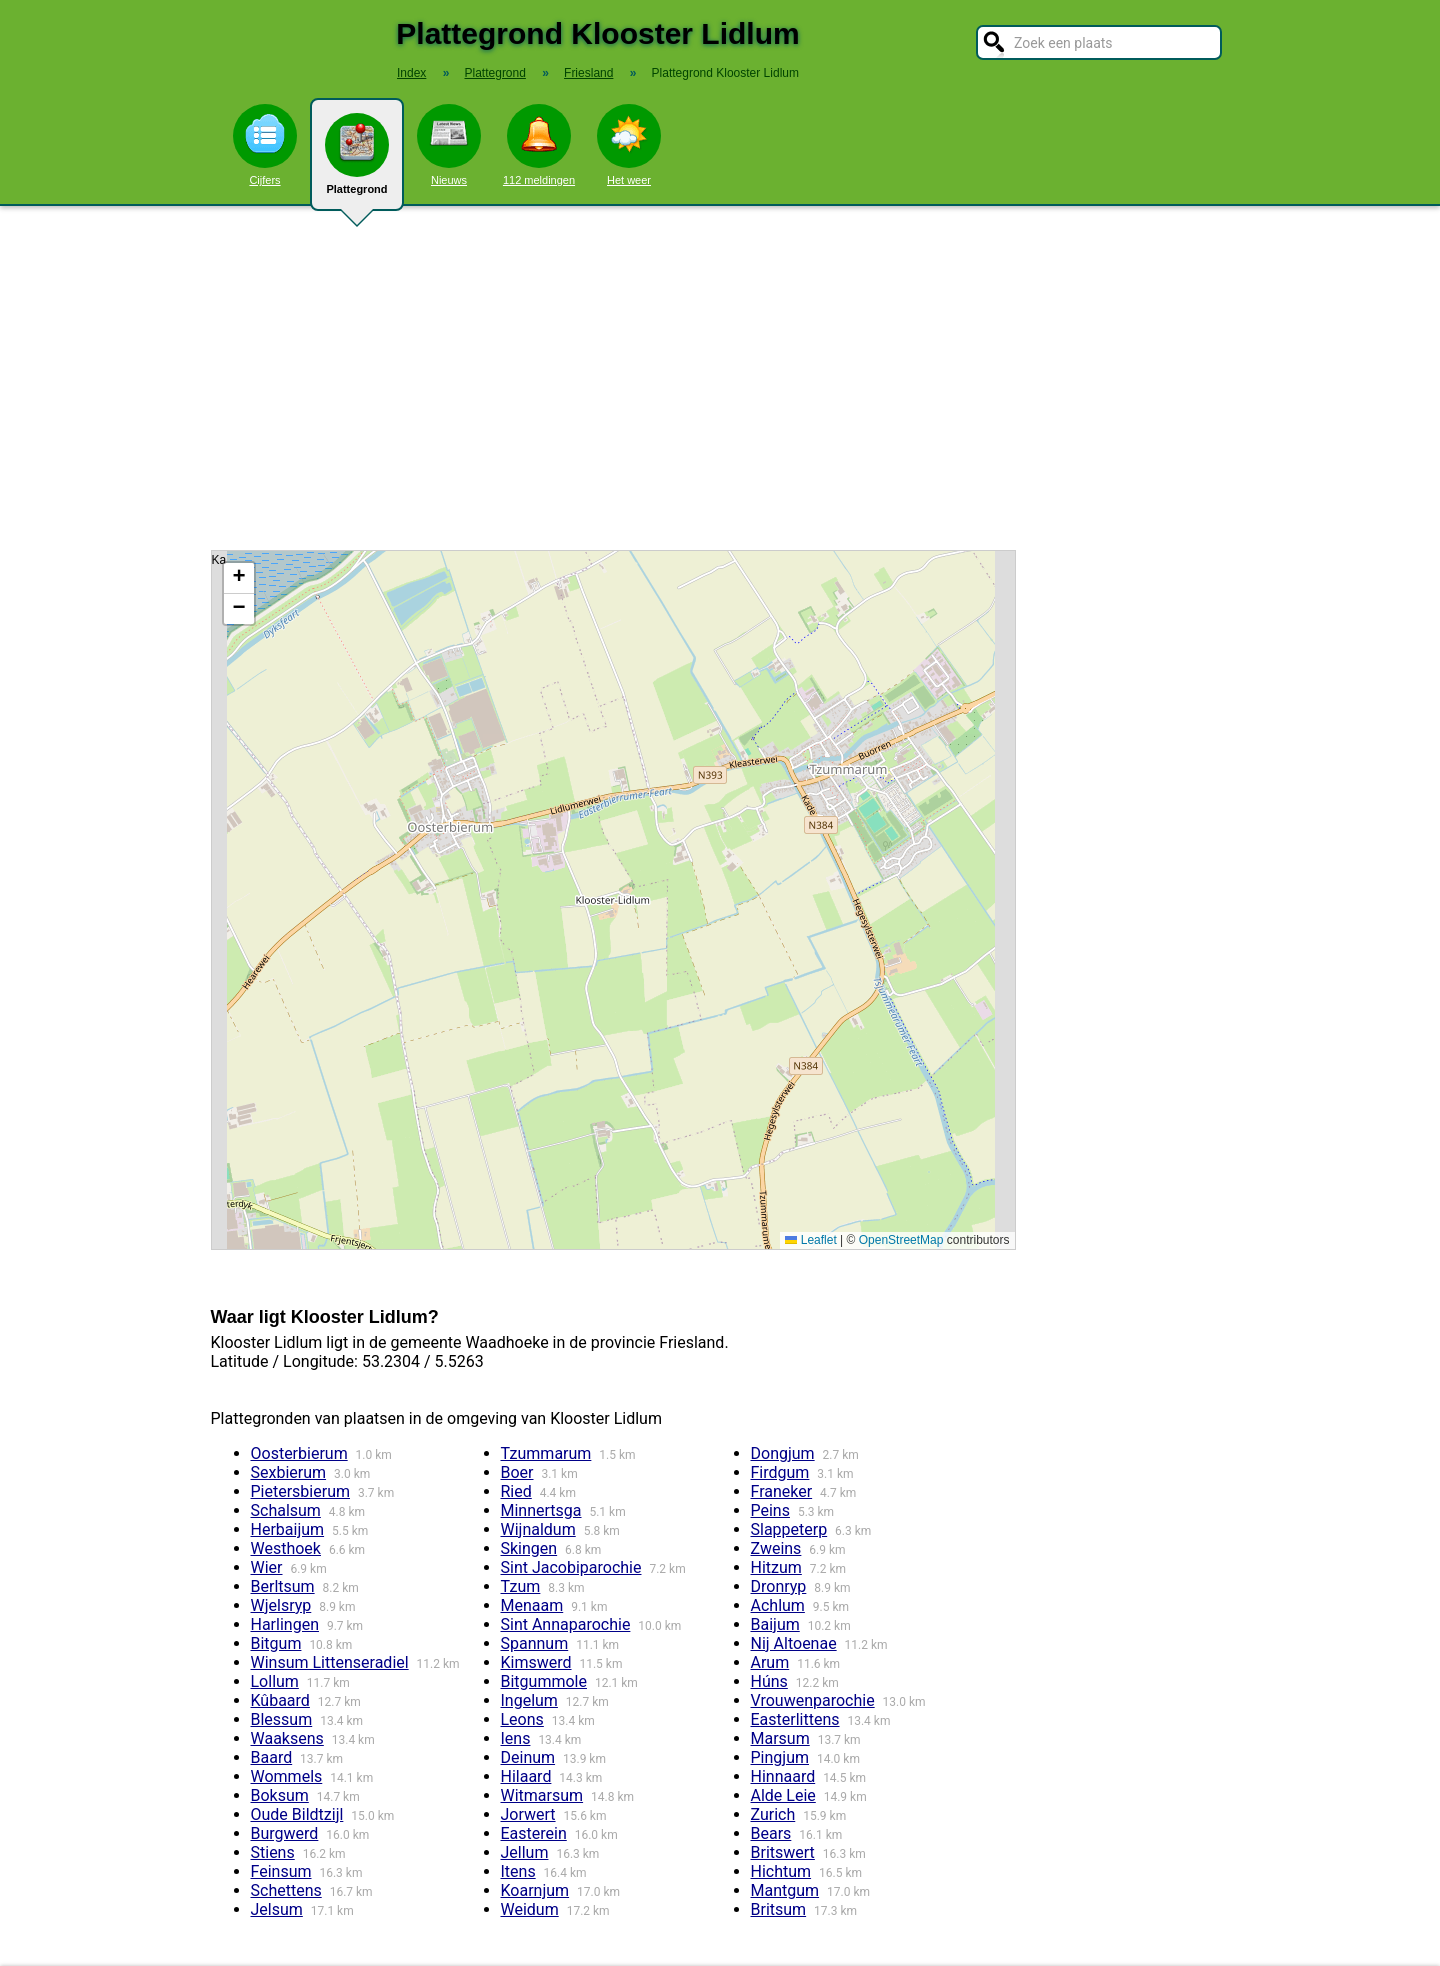 Image resolution: width=1440 pixels, height=1966 pixels. I want to click on OpenStreetMap, so click(901, 1240).